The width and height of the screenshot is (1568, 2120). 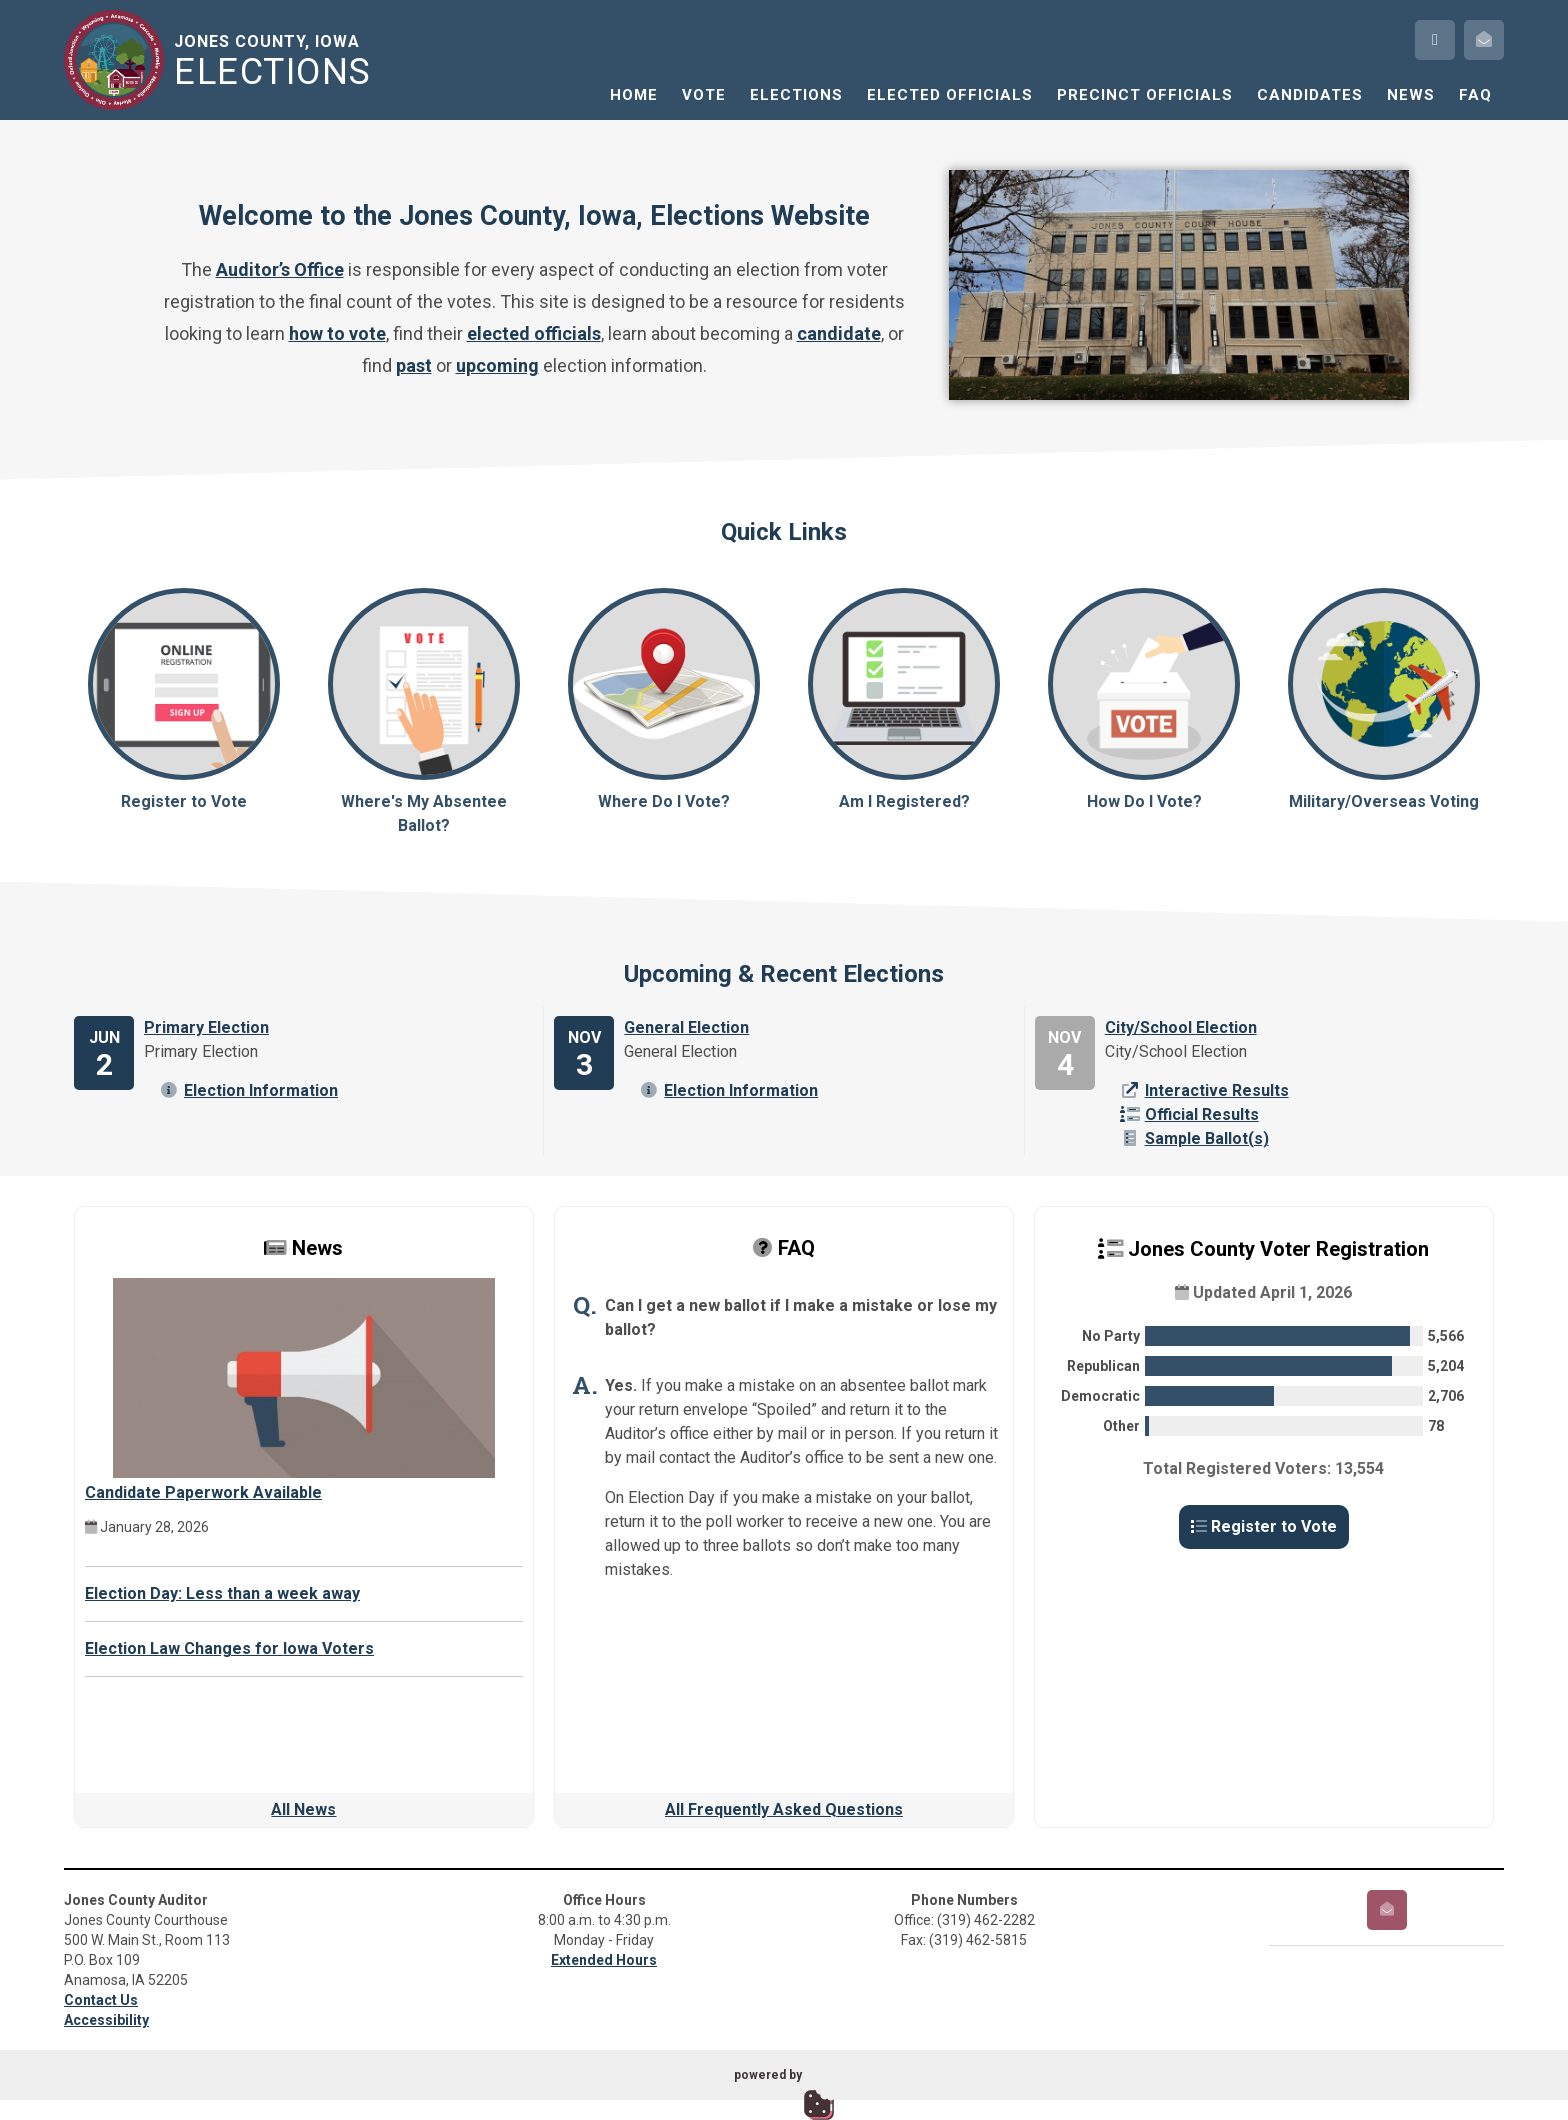 I want to click on how to vote, so click(x=337, y=333).